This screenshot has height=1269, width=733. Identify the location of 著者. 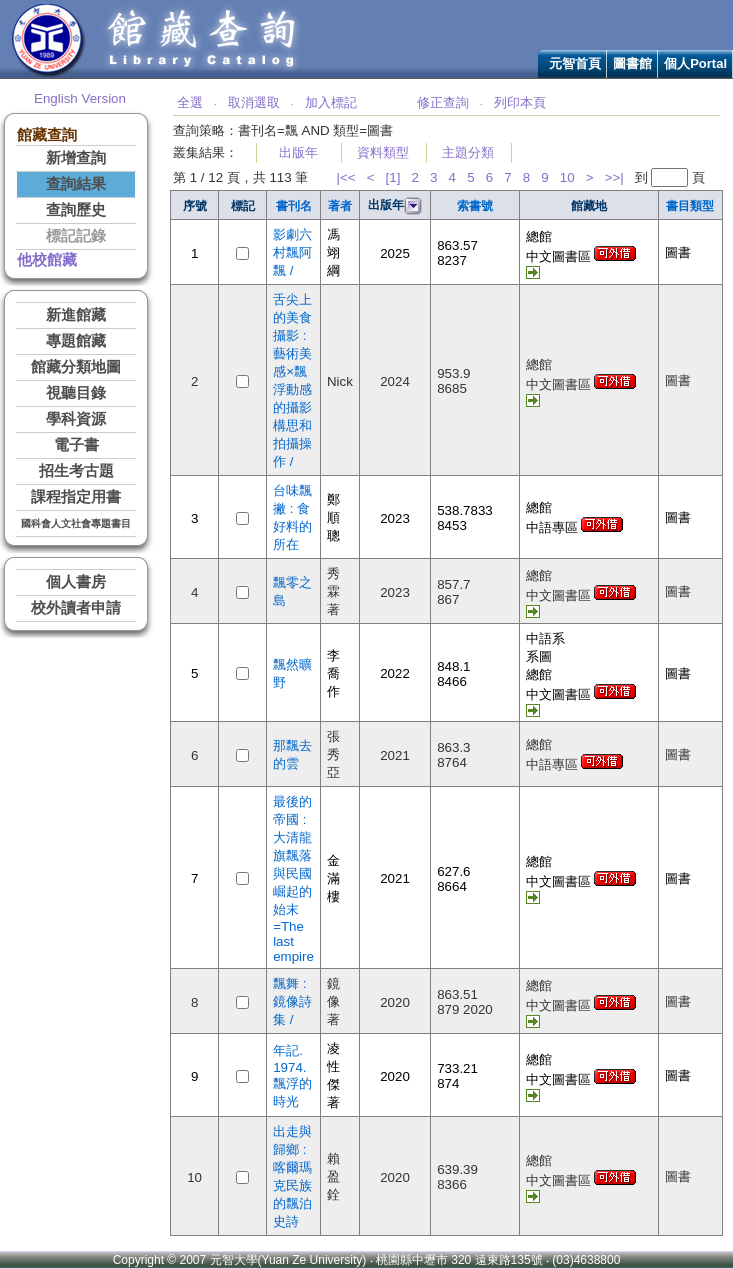
(340, 206).